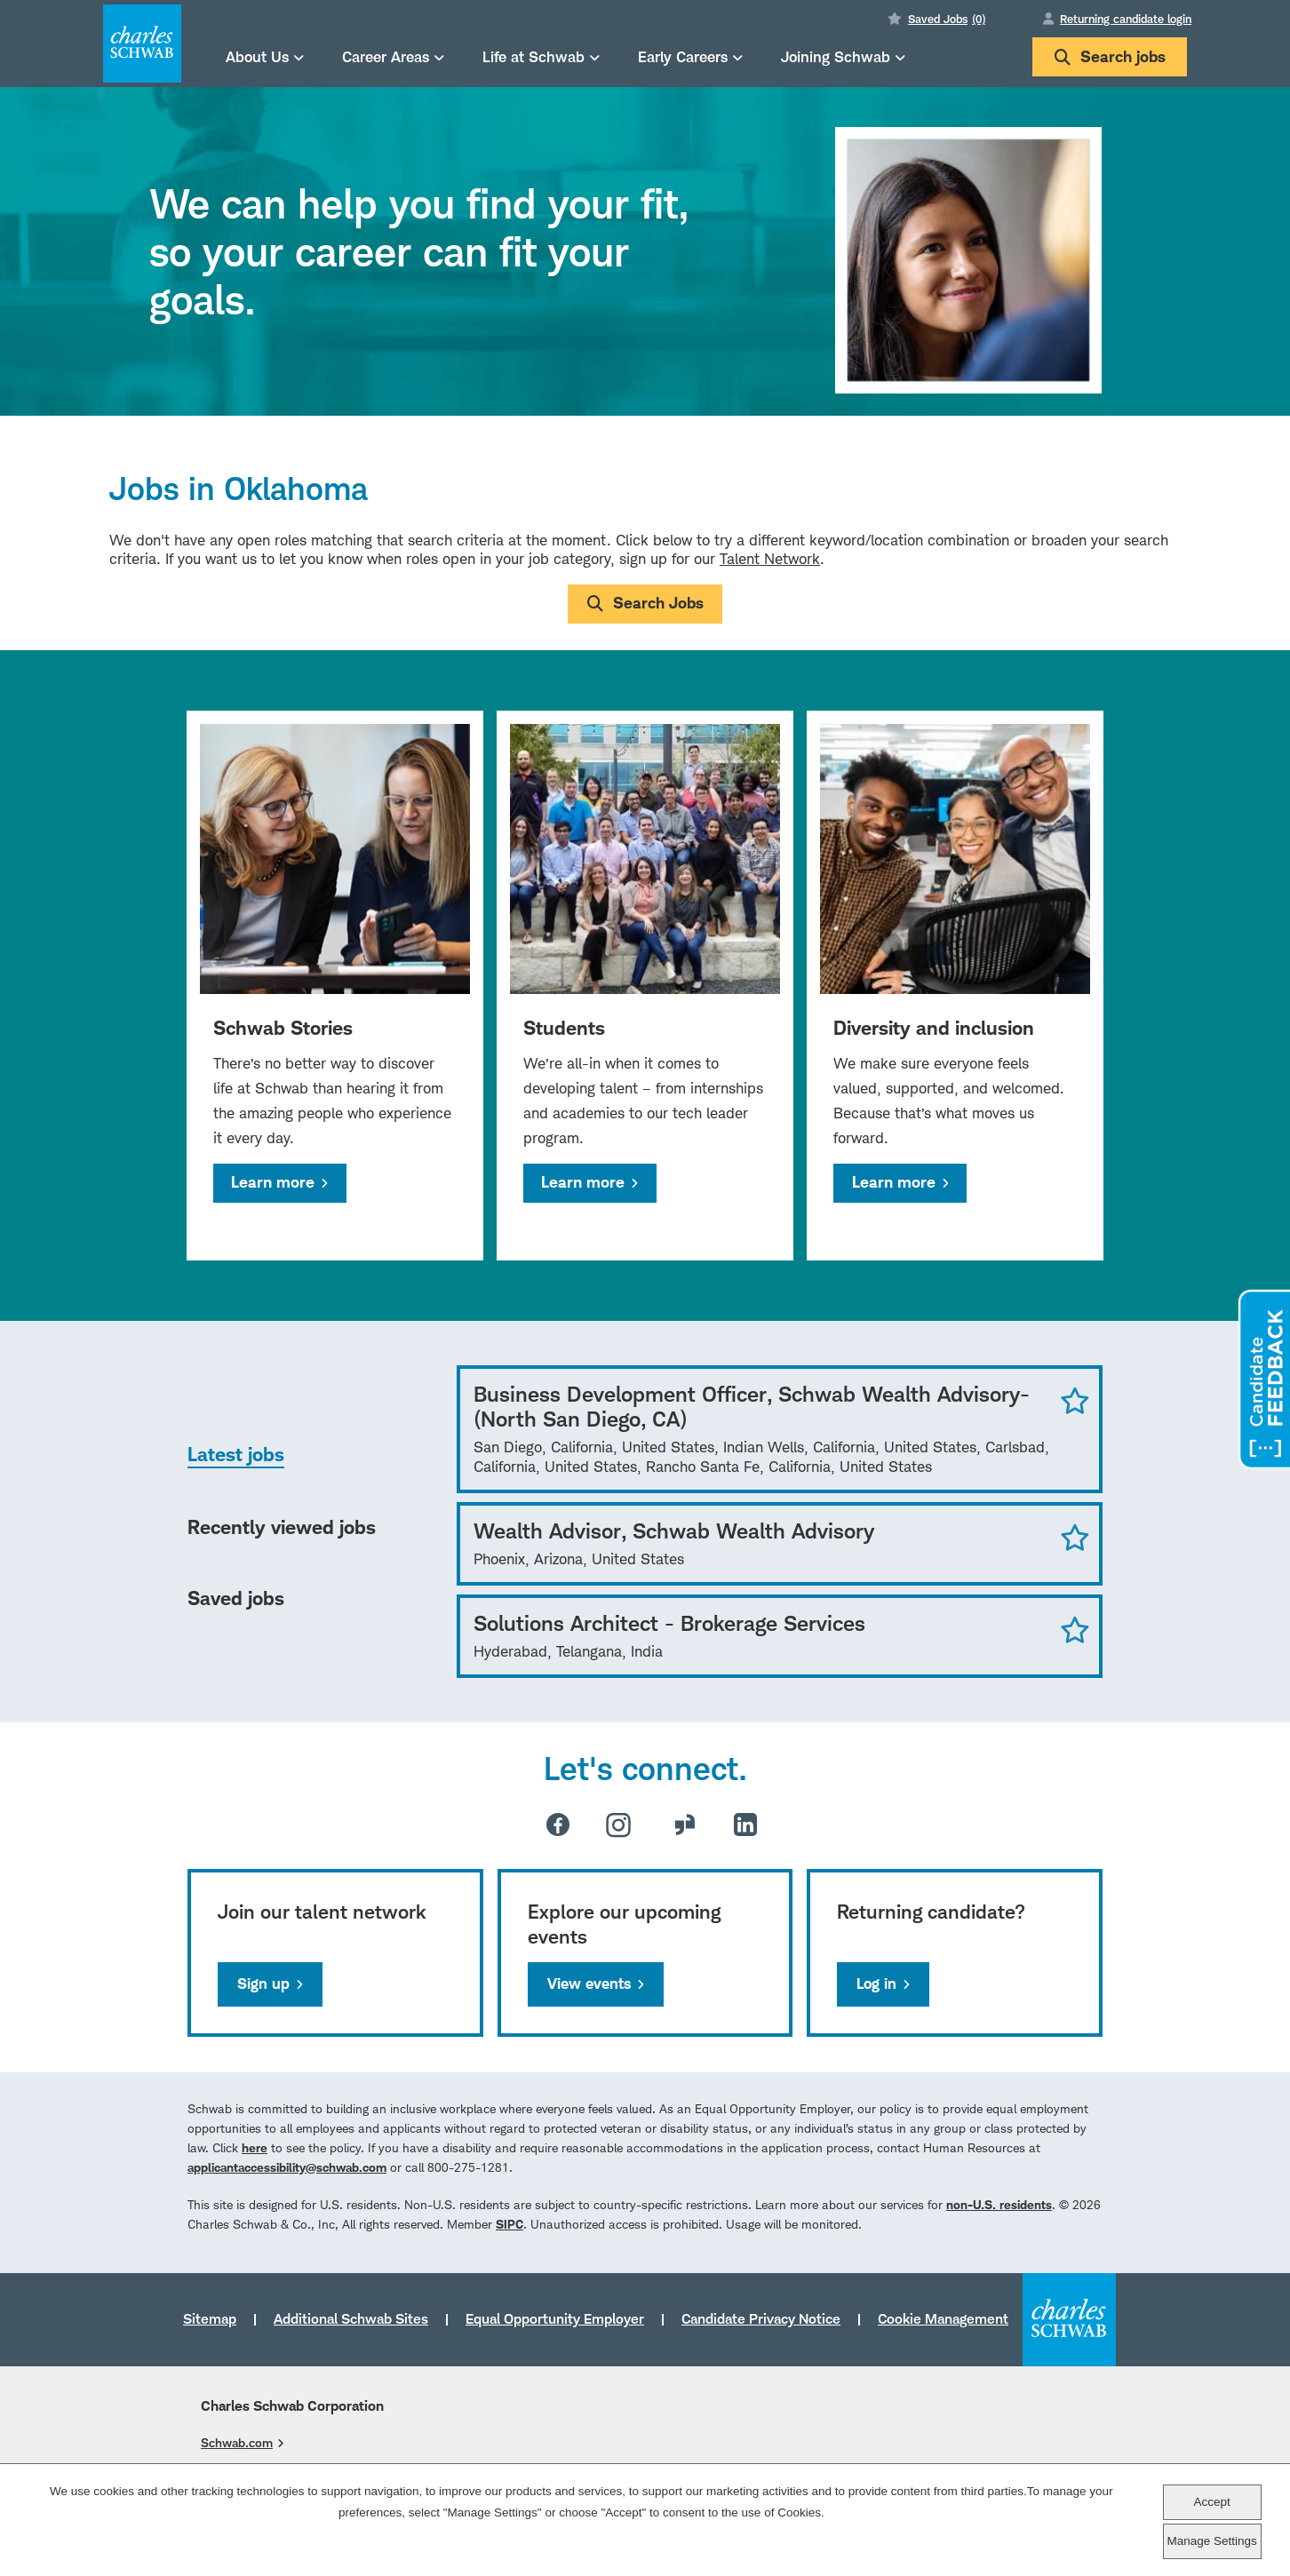 The height and width of the screenshot is (2576, 1290). What do you see at coordinates (257, 56) in the screenshot?
I see `About Us` at bounding box center [257, 56].